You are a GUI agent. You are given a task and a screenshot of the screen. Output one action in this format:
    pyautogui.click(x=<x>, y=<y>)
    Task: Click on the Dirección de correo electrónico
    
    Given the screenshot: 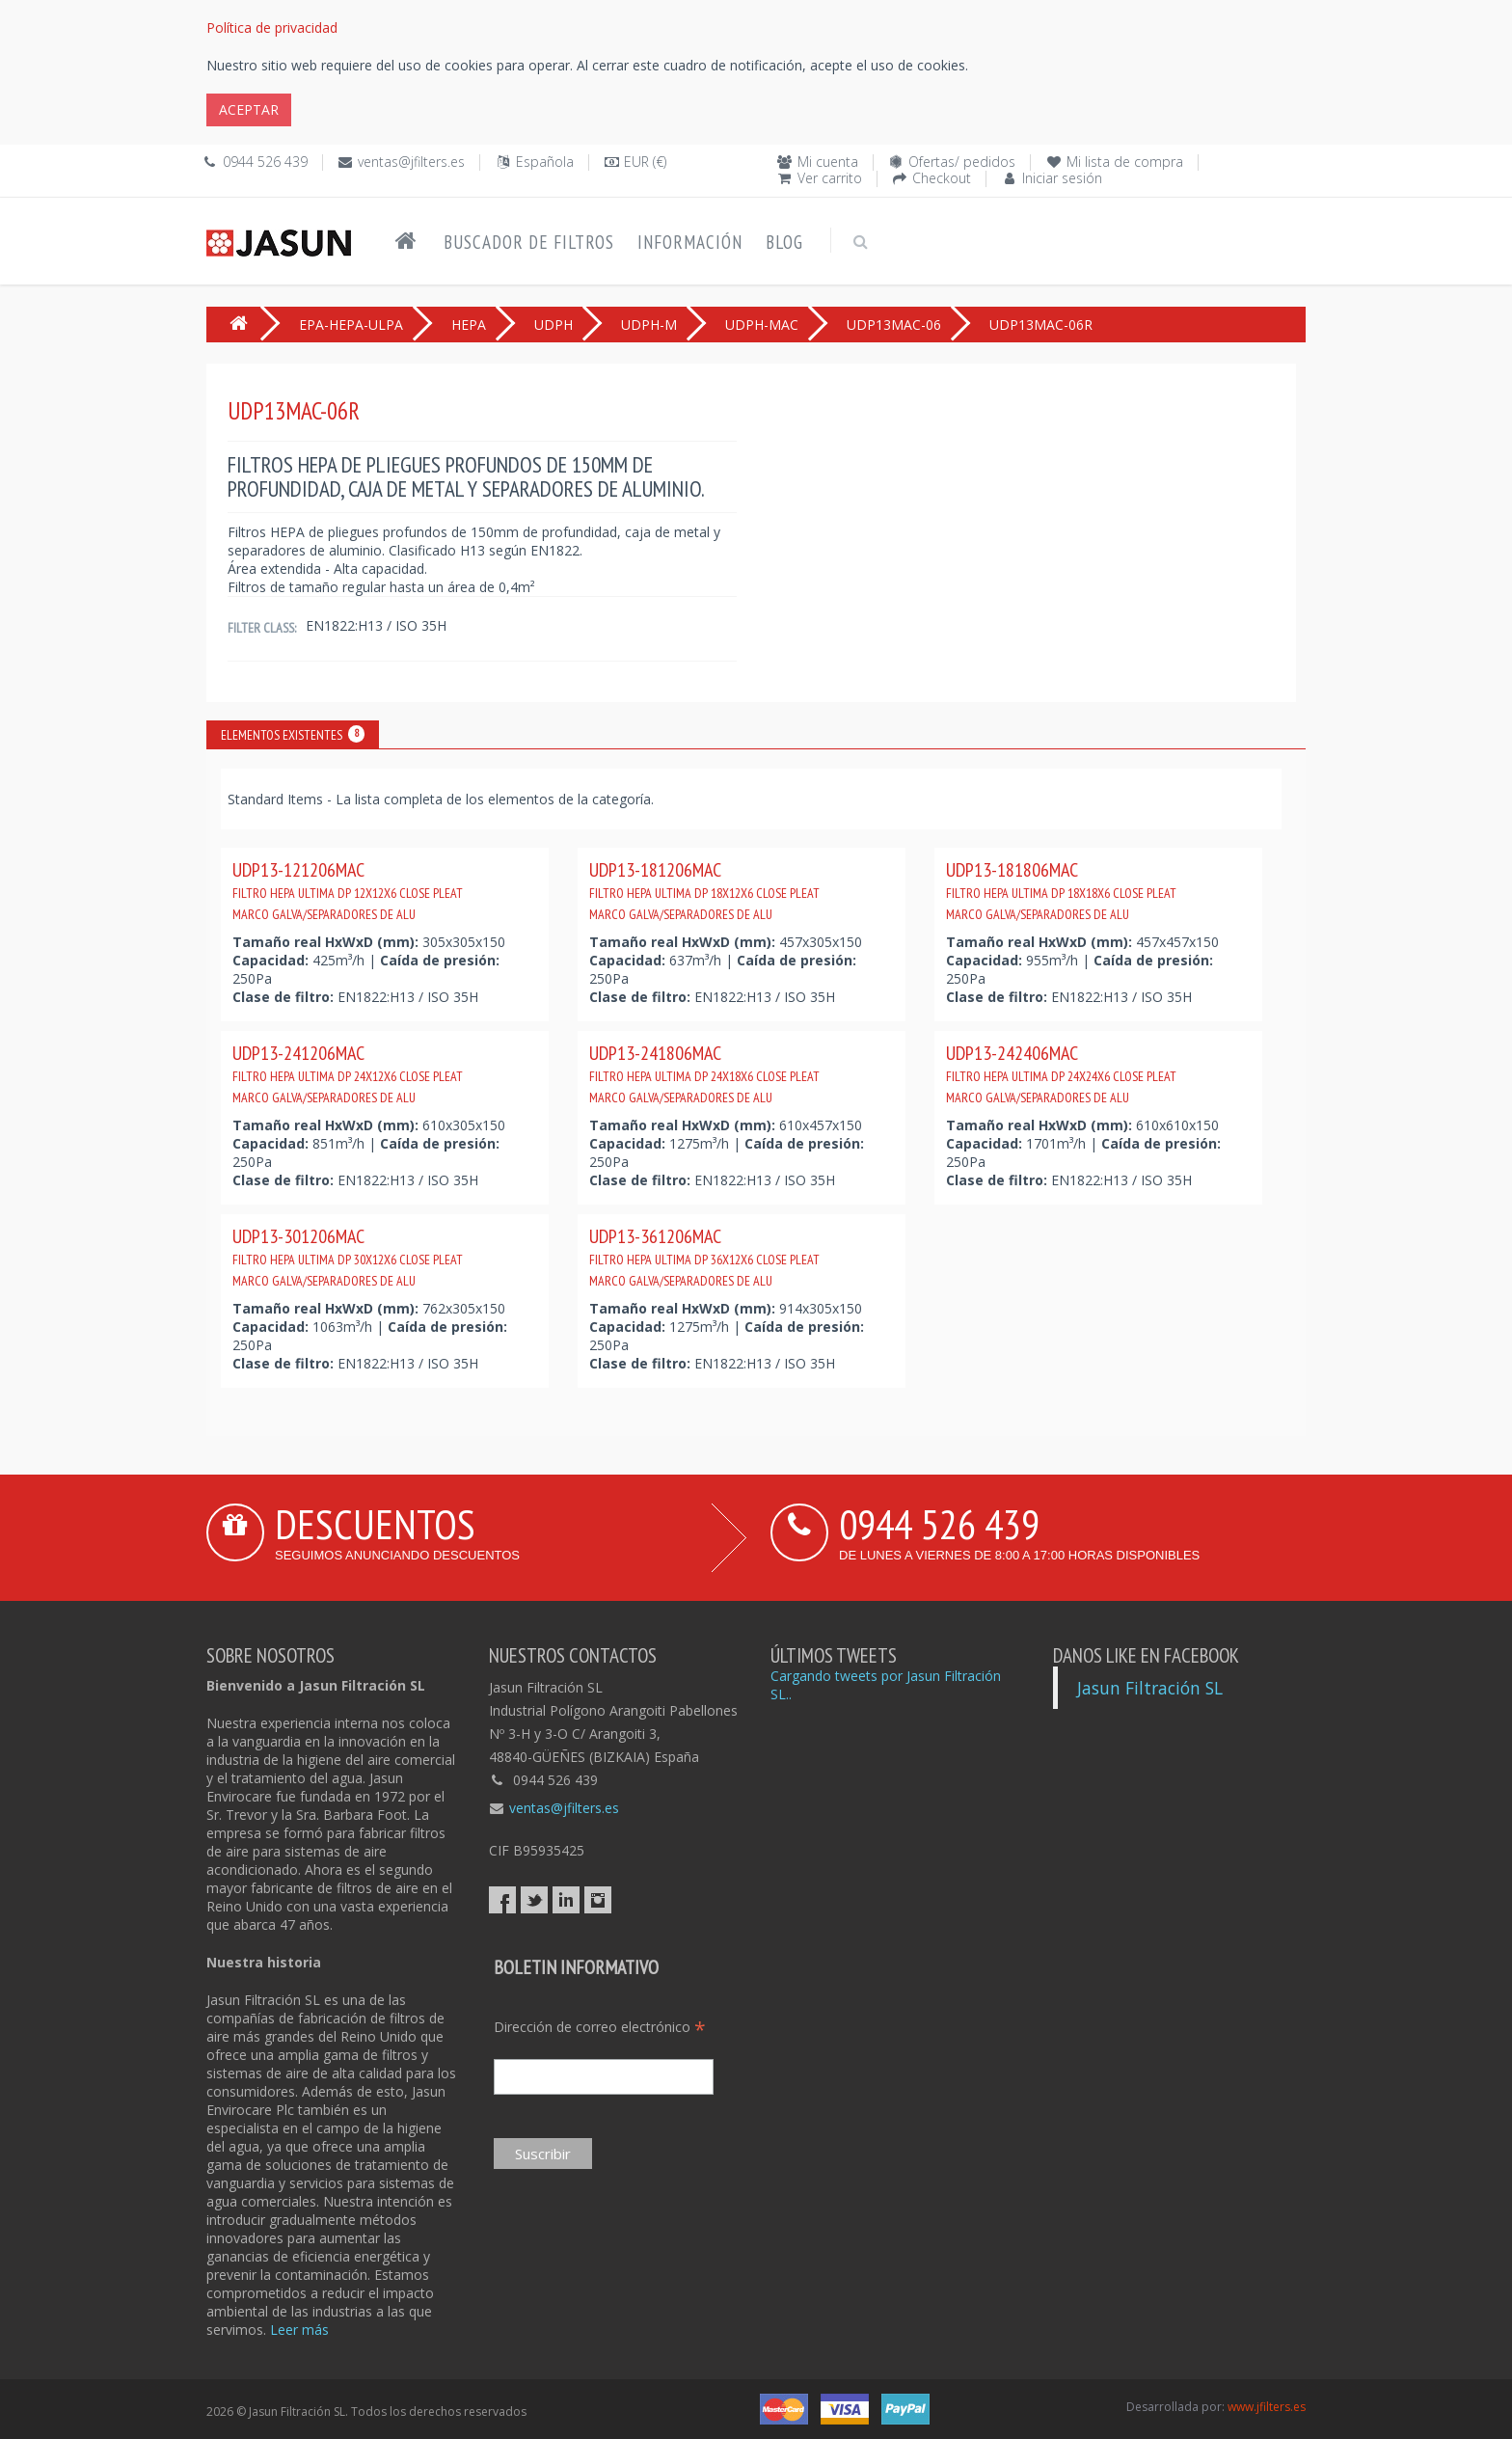 What is the action you would take?
    pyautogui.click(x=600, y=2027)
    